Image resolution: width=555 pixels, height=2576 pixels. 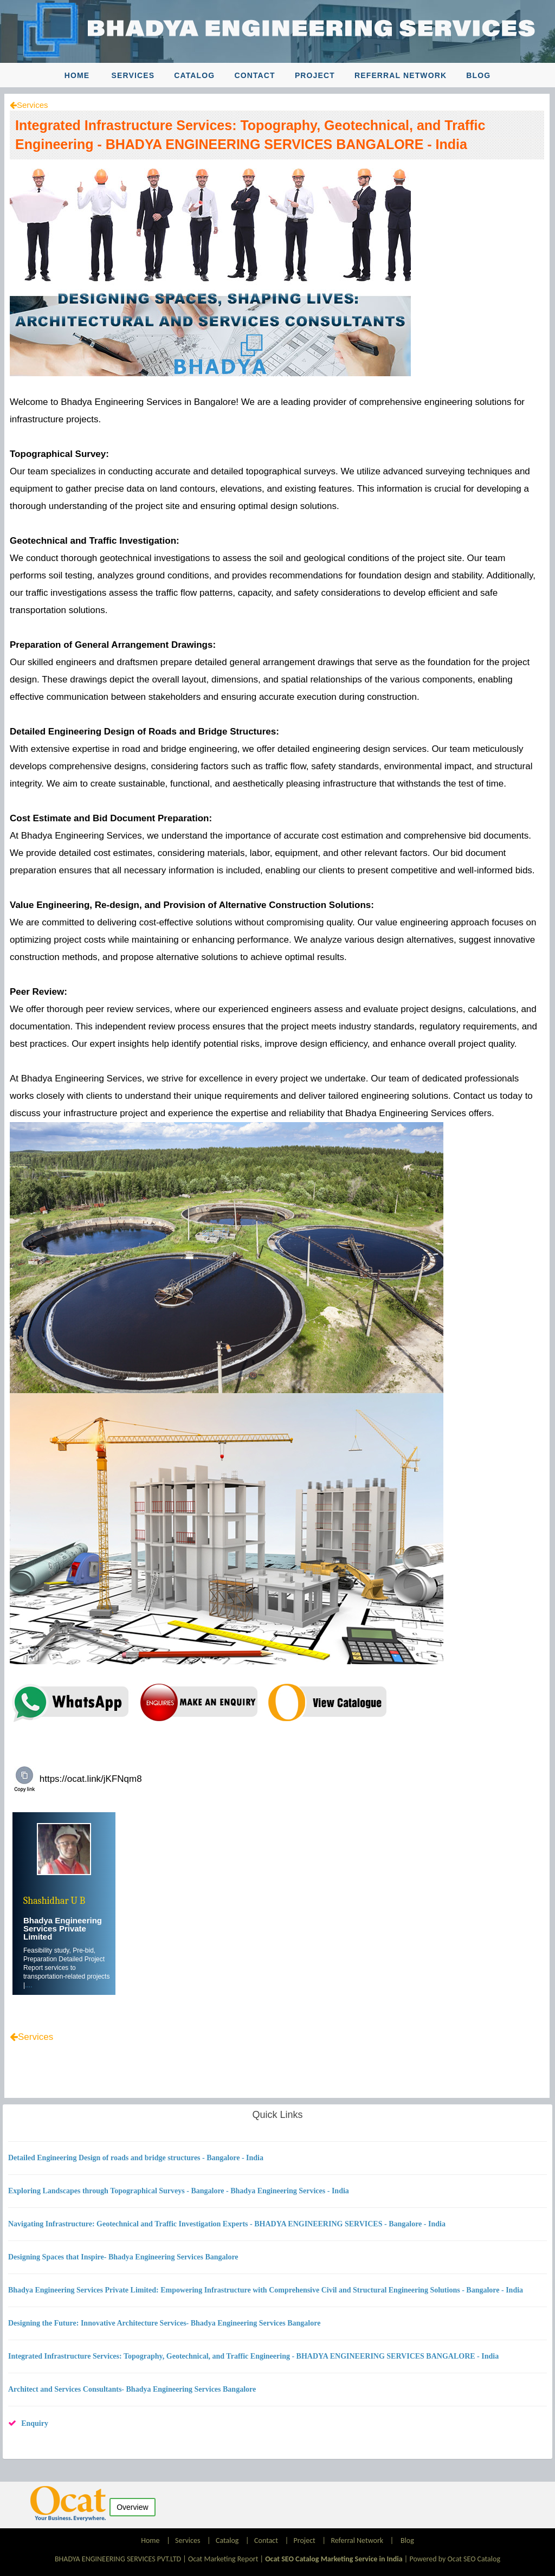 What do you see at coordinates (254, 75) in the screenshot?
I see `Contact` at bounding box center [254, 75].